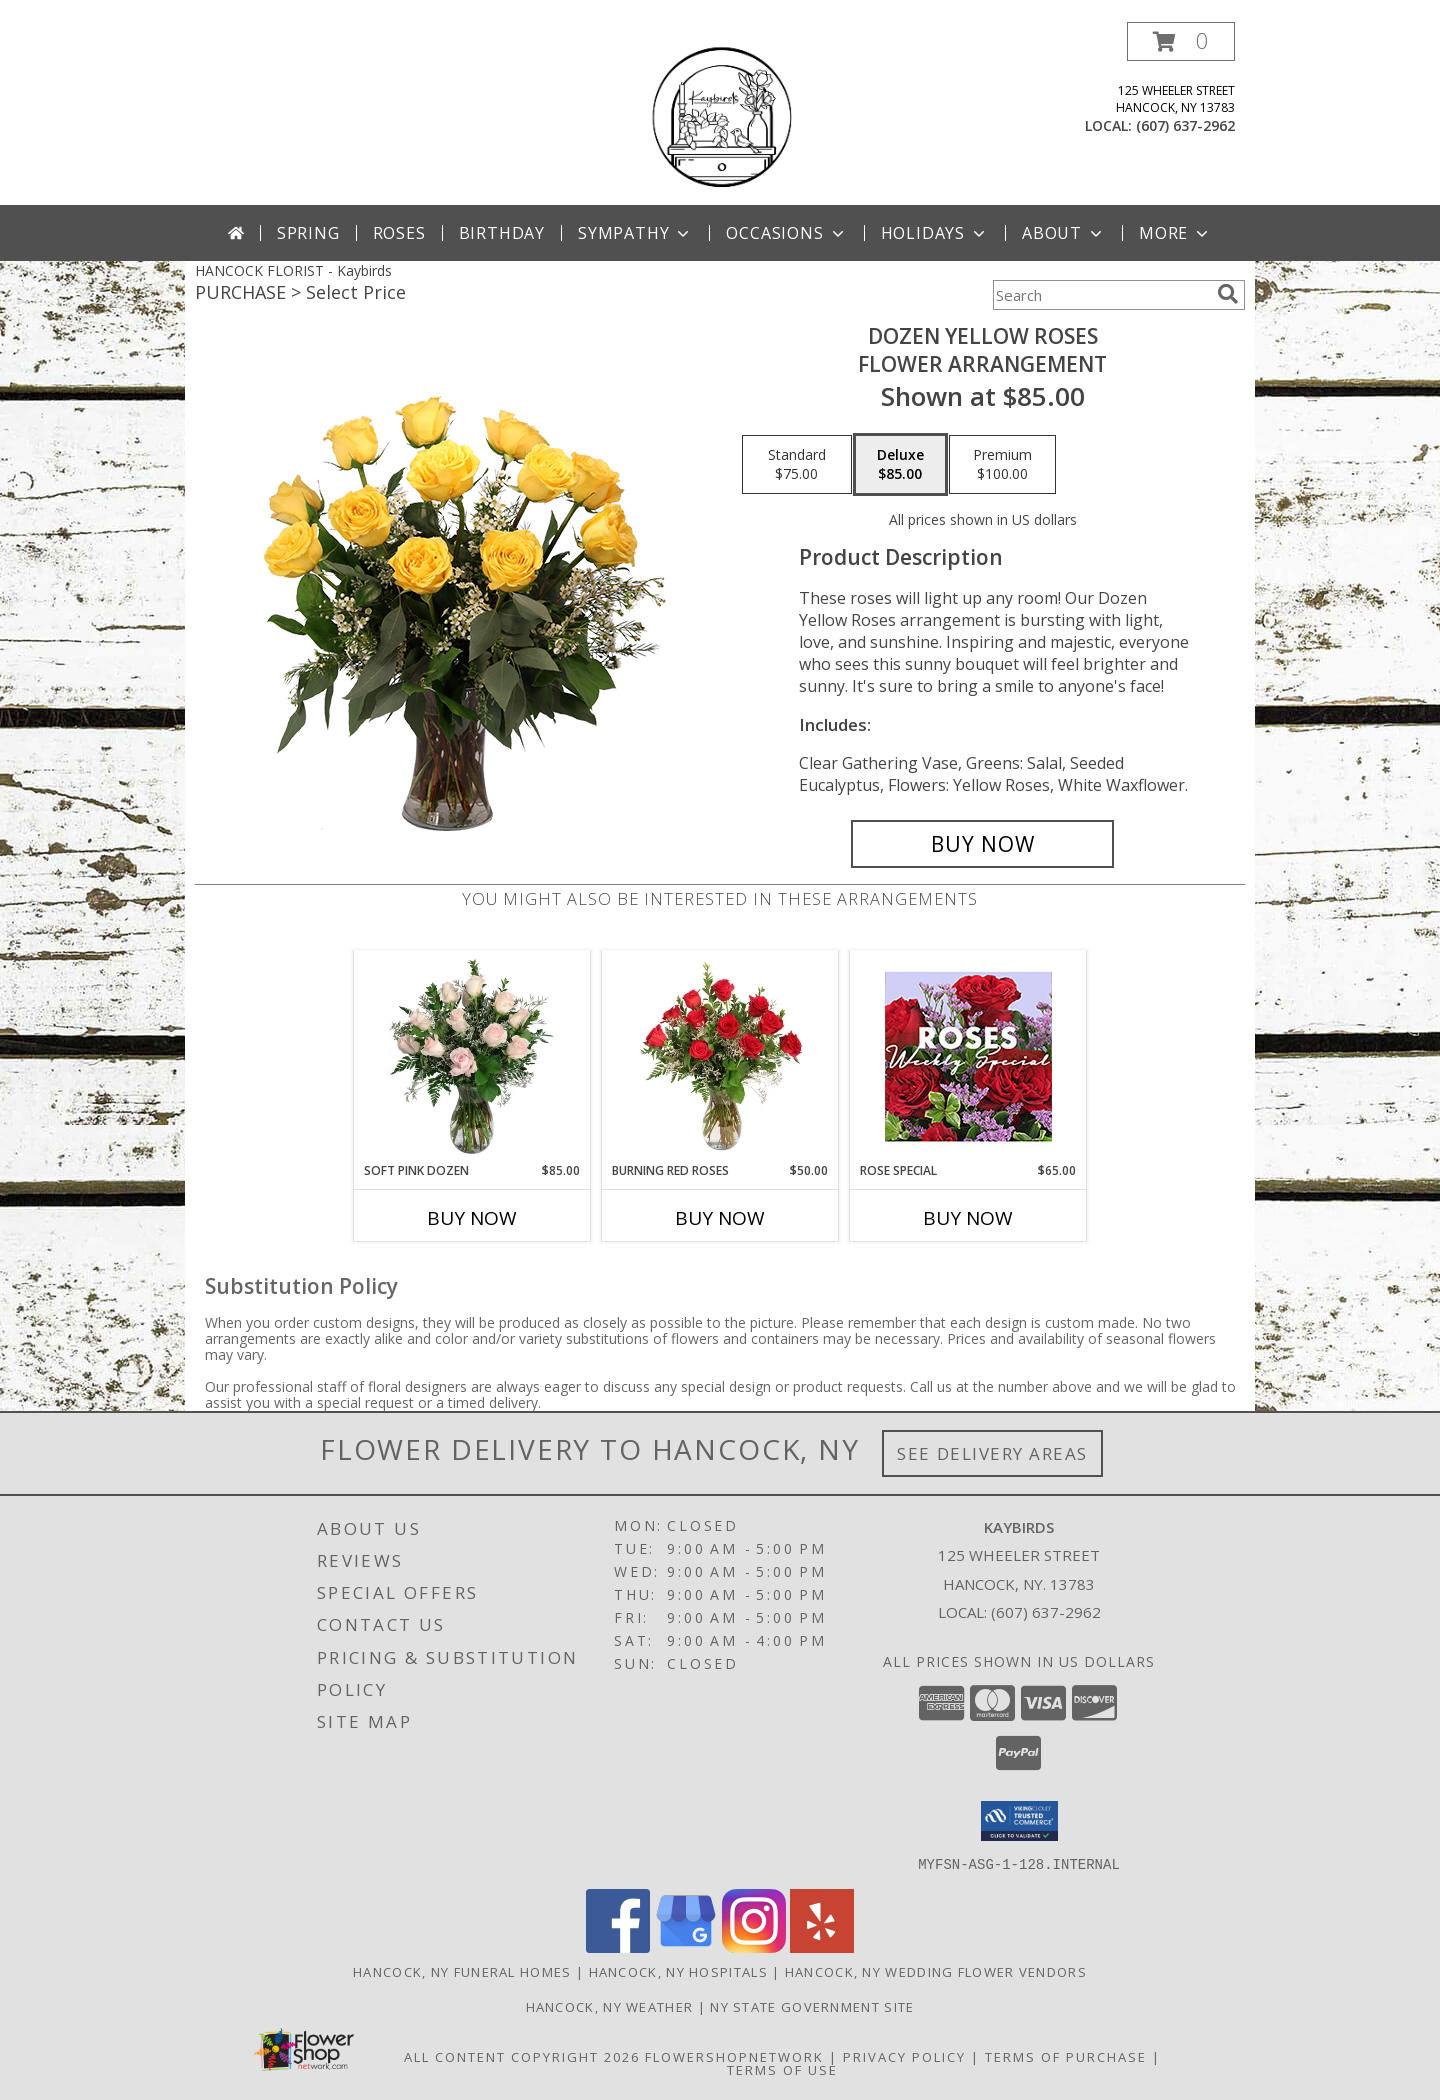  Describe the element at coordinates (720, 1218) in the screenshot. I see `Buy Now [Buy BURNING RED ROSES Now for $50.00]` at that location.